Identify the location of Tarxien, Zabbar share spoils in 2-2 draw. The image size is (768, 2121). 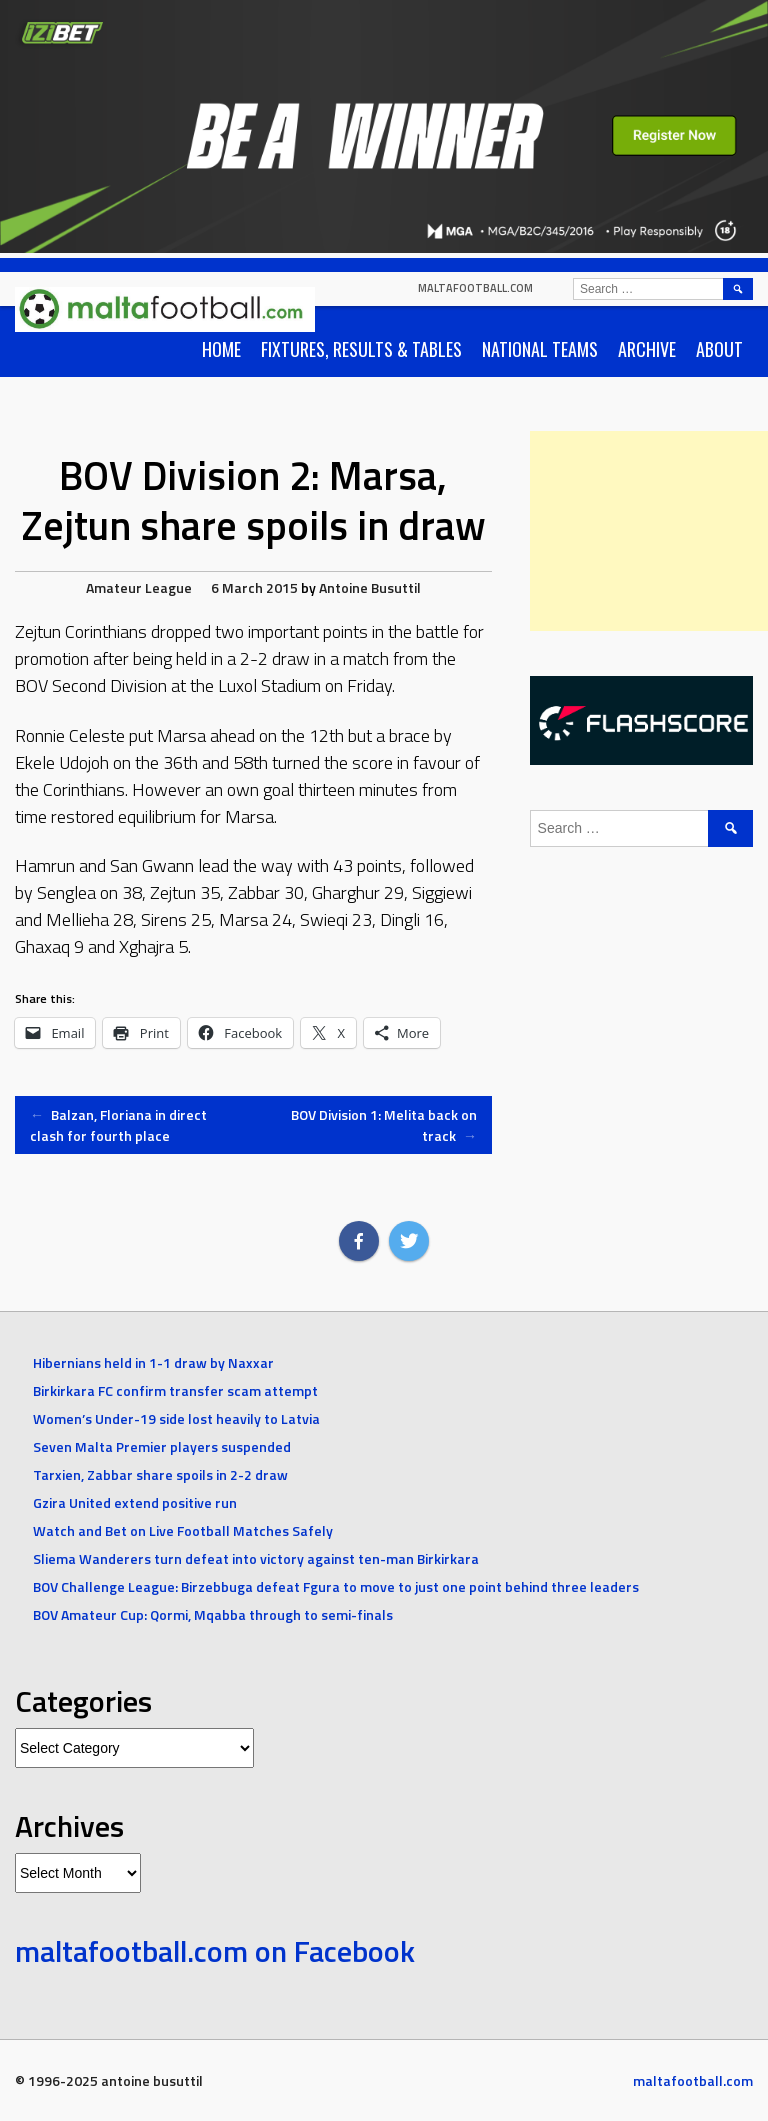
(160, 1474).